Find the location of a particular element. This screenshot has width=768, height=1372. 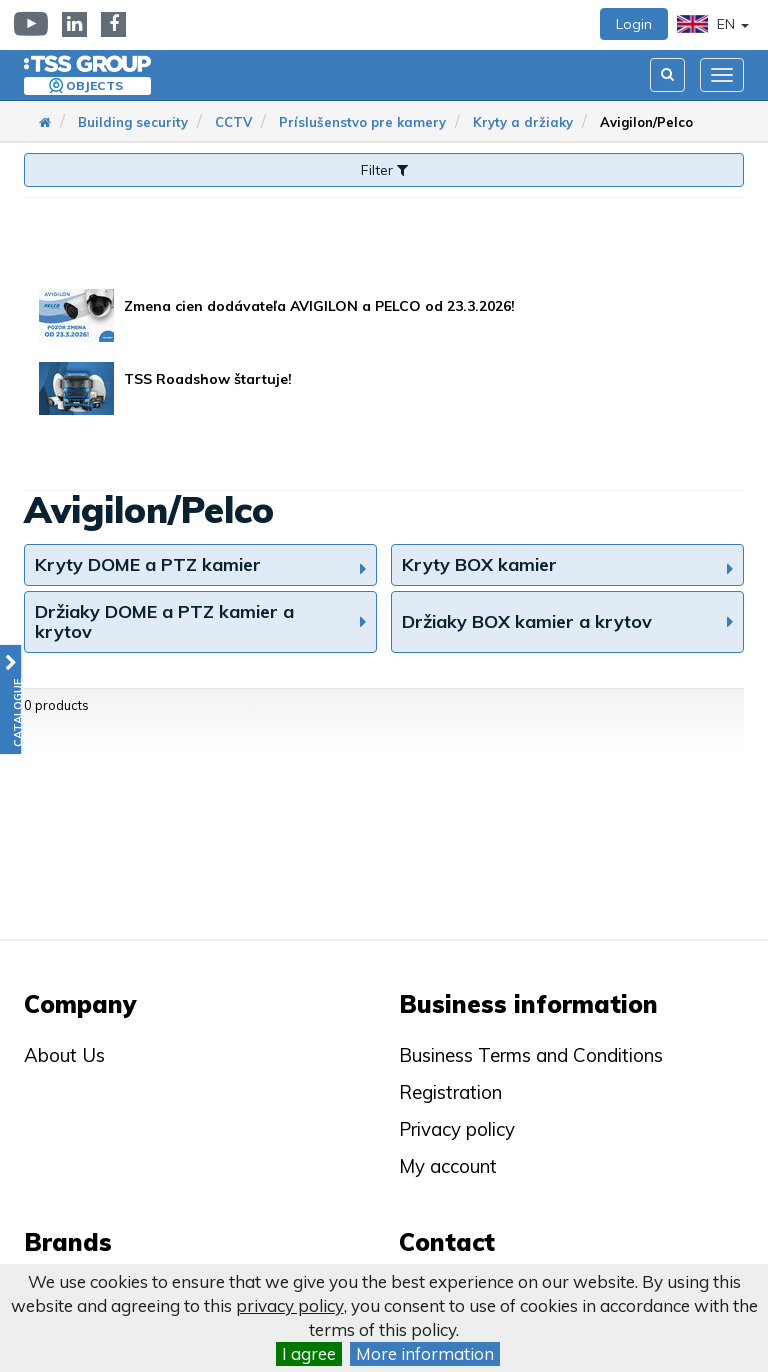

Objects is located at coordinates (94, 85).